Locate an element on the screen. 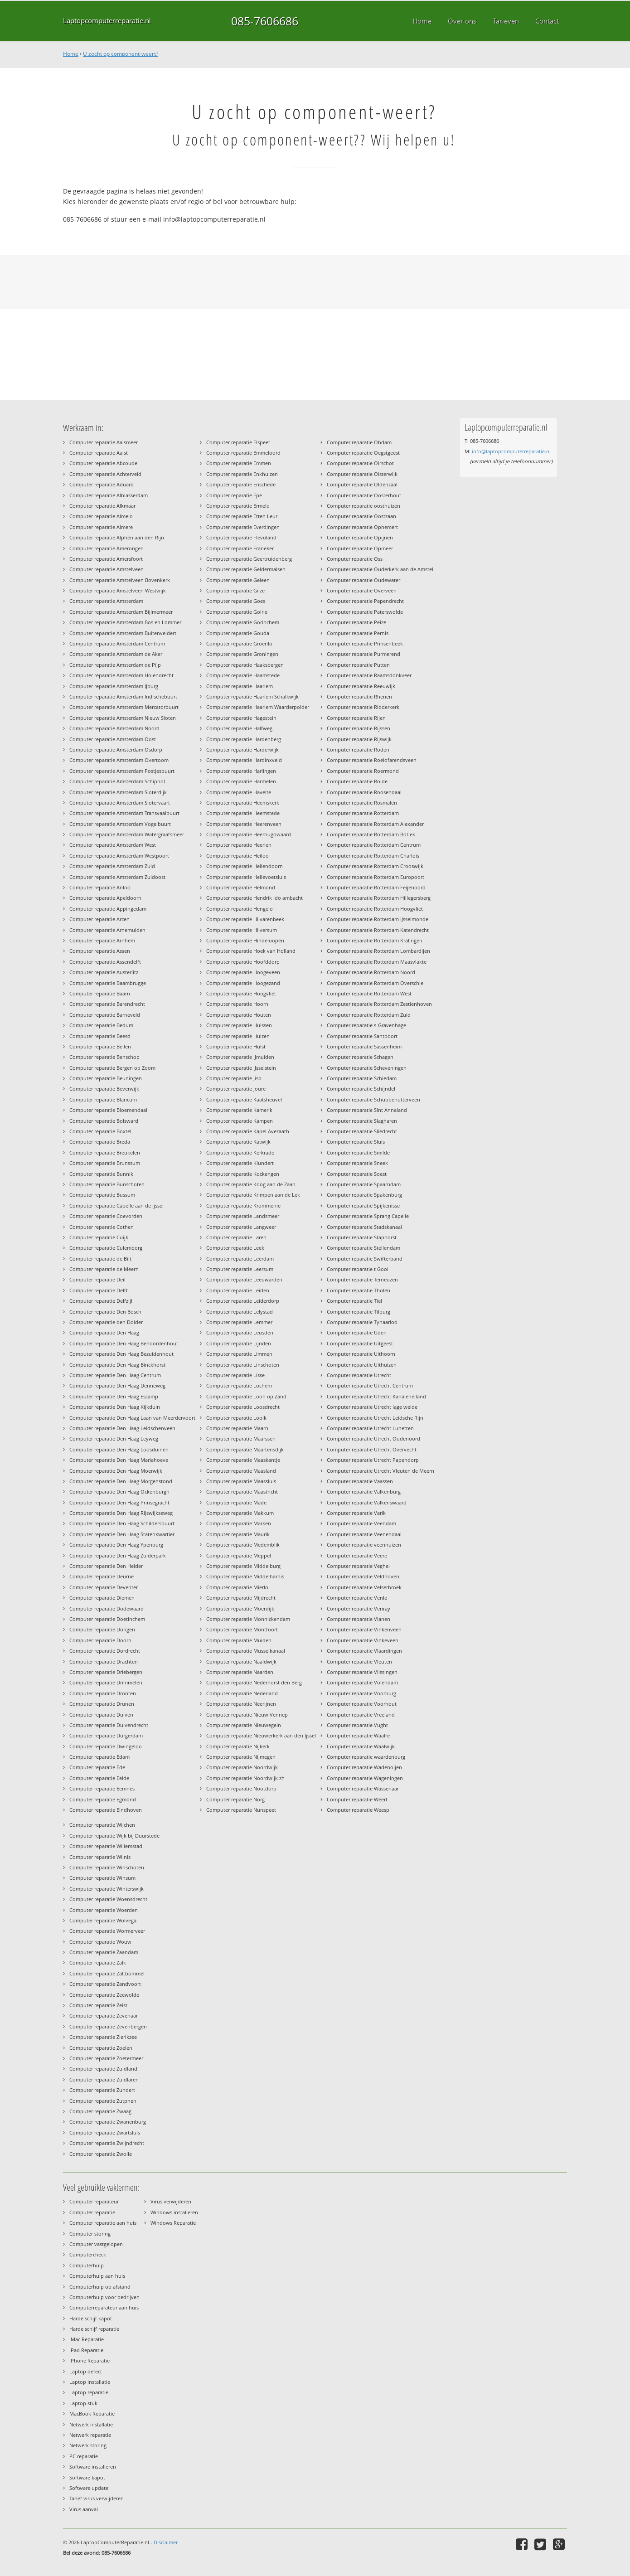  Computer reparatie Rotterdam Botlek is located at coordinates (371, 834).